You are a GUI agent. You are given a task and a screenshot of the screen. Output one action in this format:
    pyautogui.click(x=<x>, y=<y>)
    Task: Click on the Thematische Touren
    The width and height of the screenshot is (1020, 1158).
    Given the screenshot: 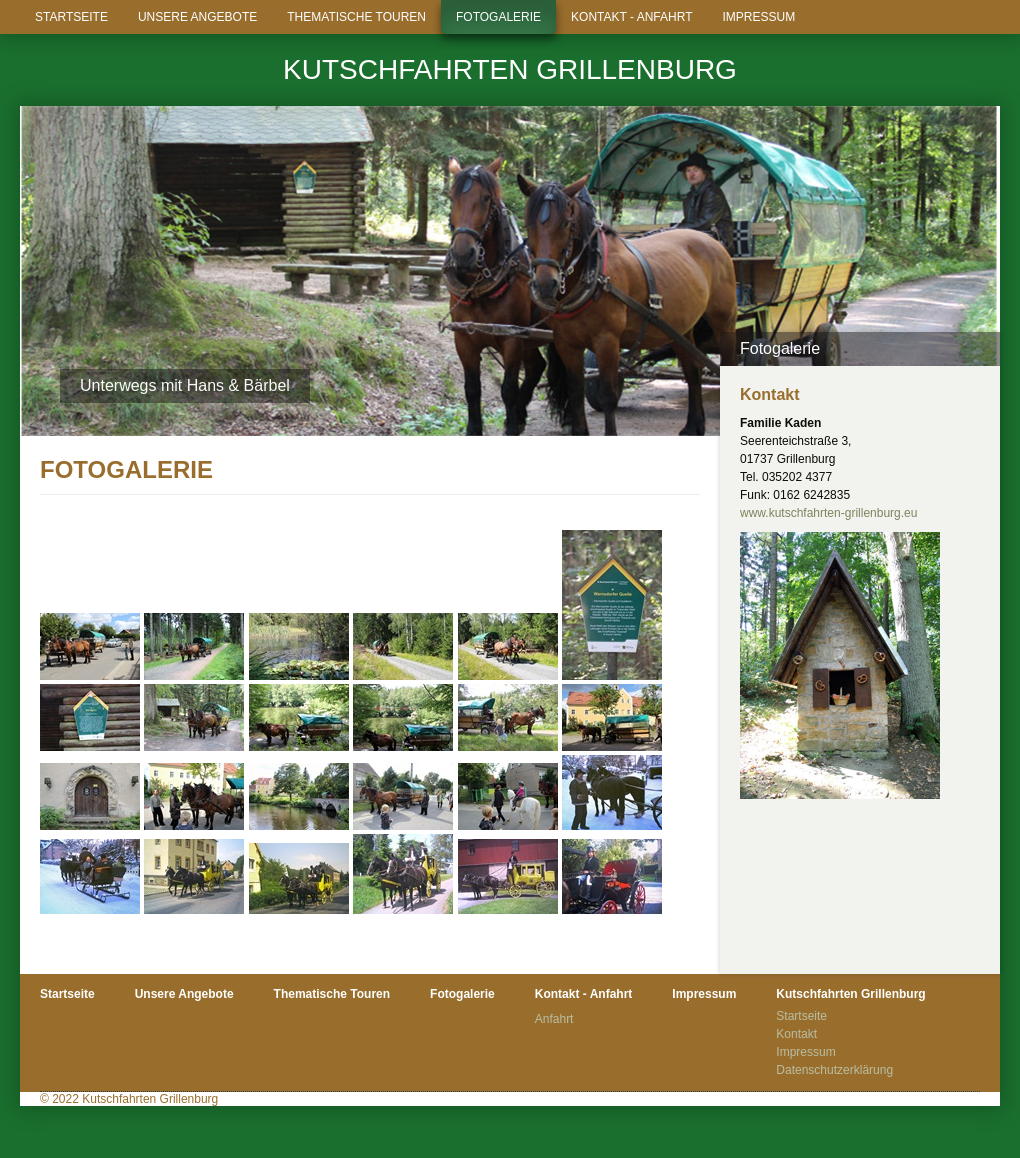 What is the action you would take?
    pyautogui.click(x=356, y=17)
    